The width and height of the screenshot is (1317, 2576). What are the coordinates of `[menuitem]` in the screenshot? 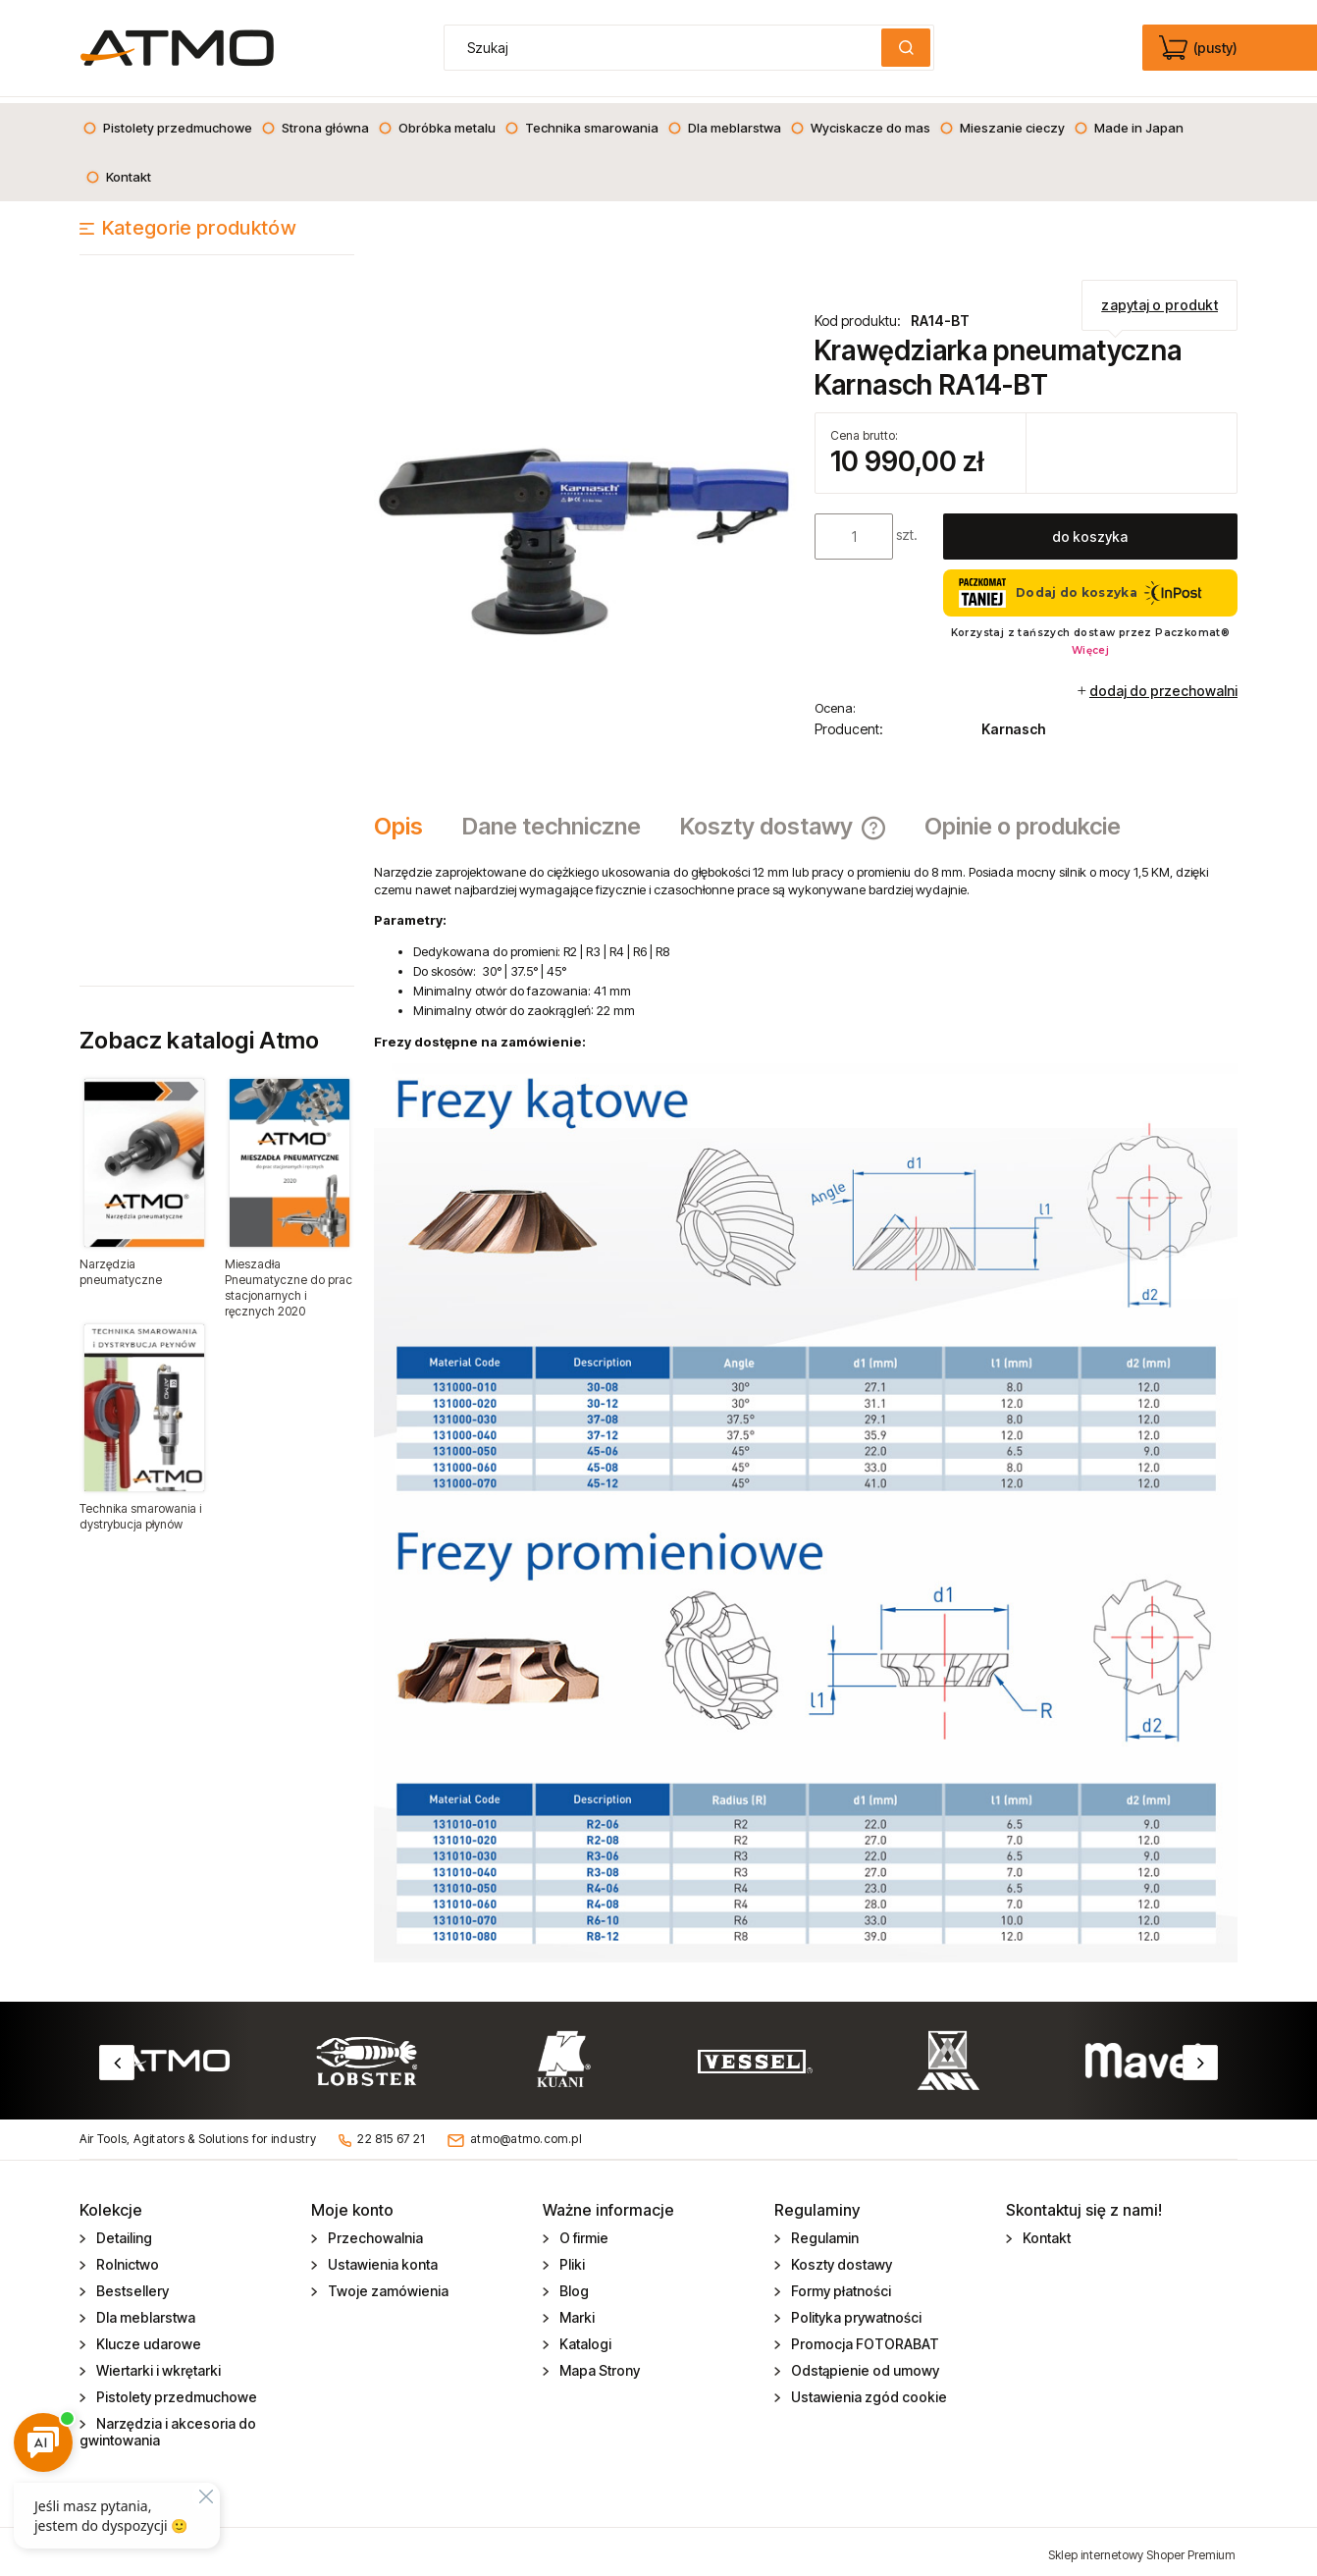 It's located at (167, 121).